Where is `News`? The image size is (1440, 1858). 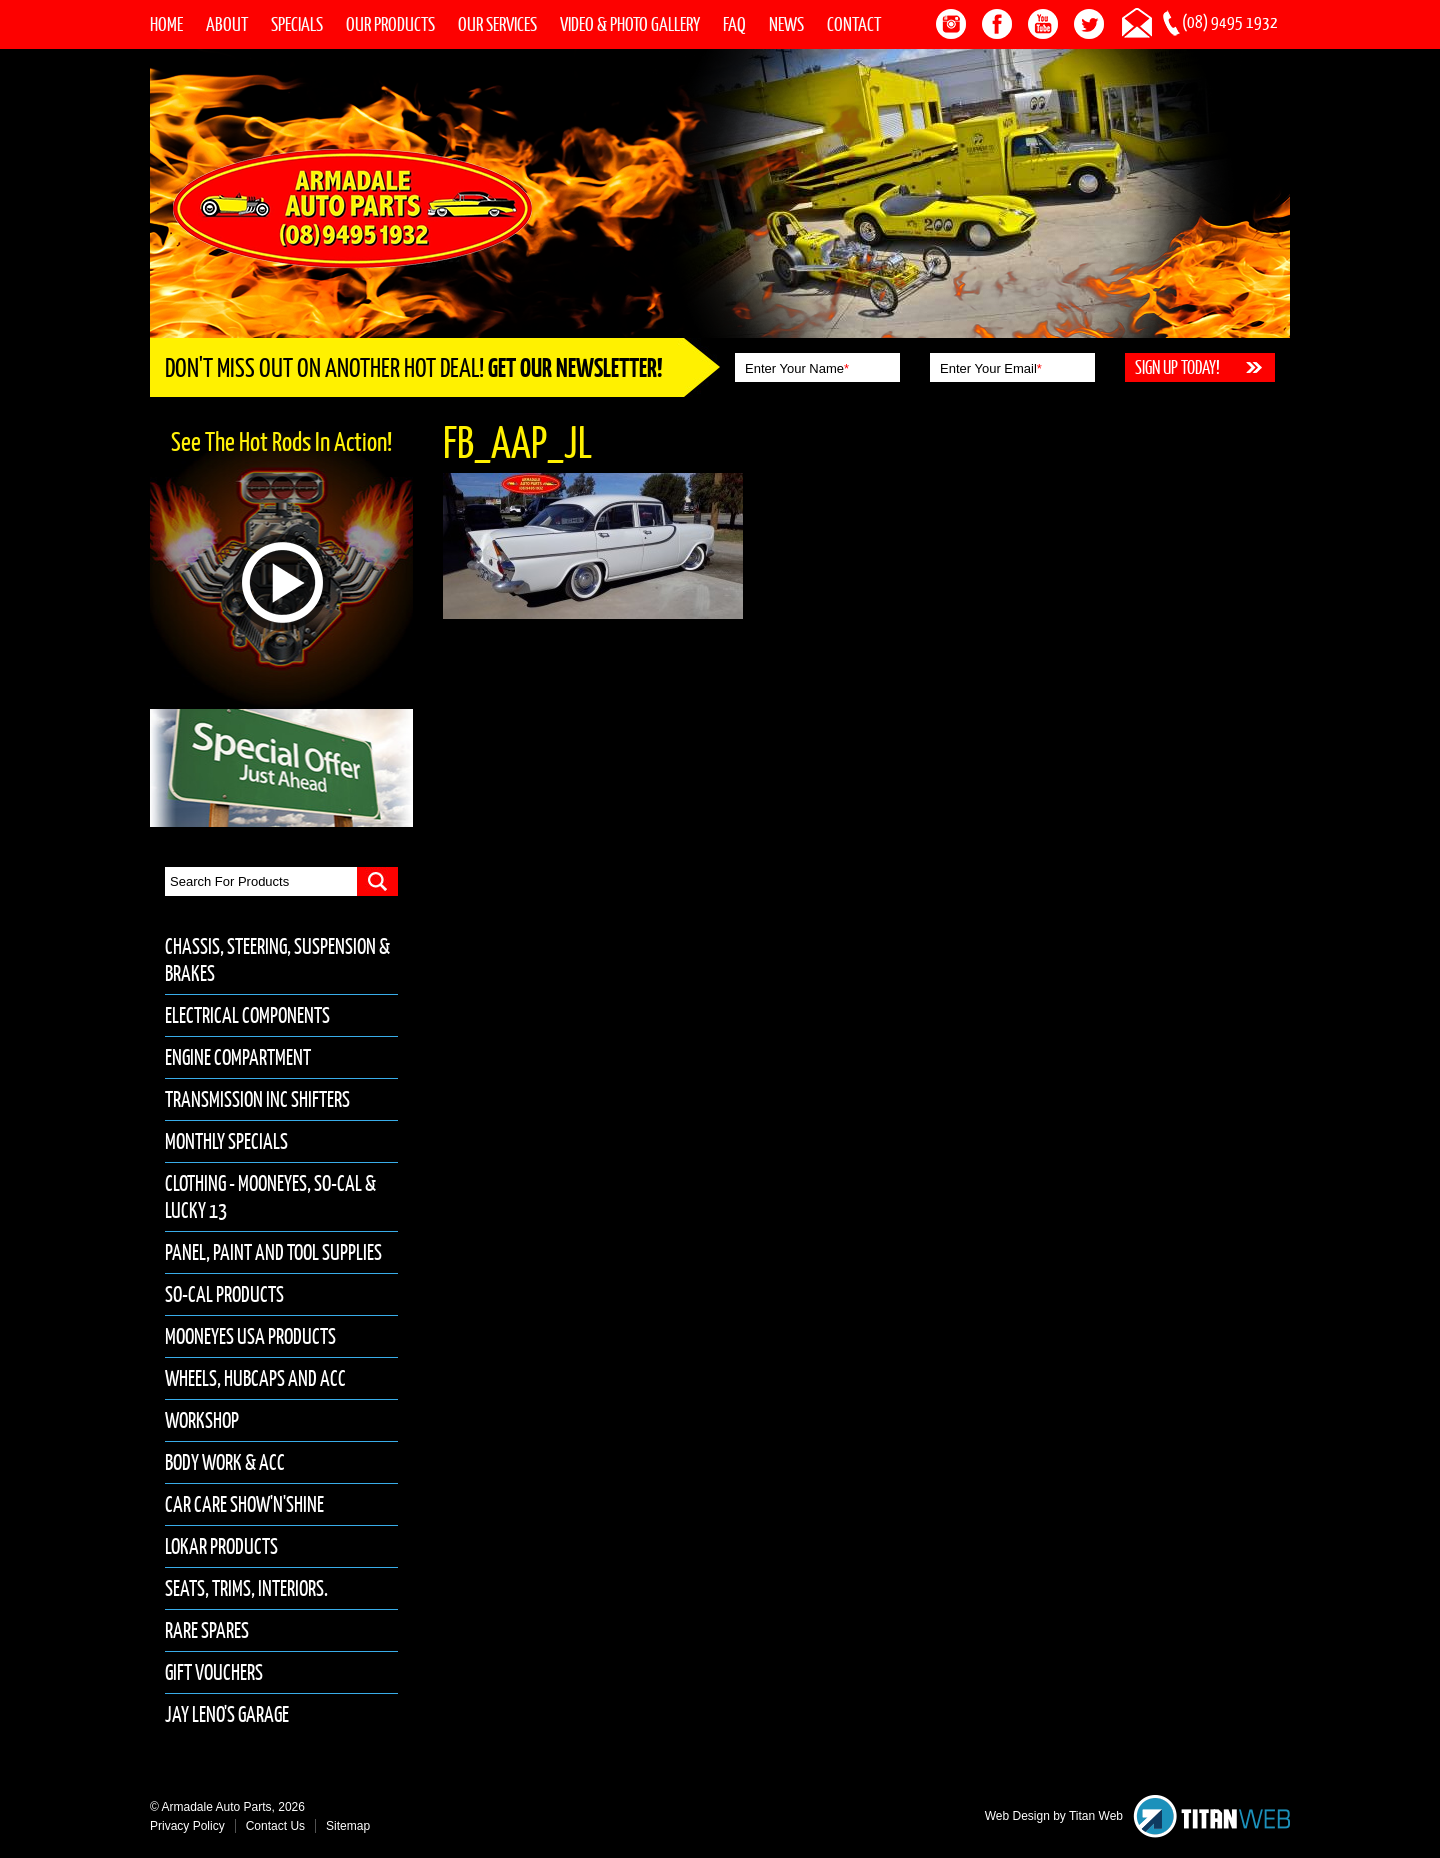
News is located at coordinates (786, 24).